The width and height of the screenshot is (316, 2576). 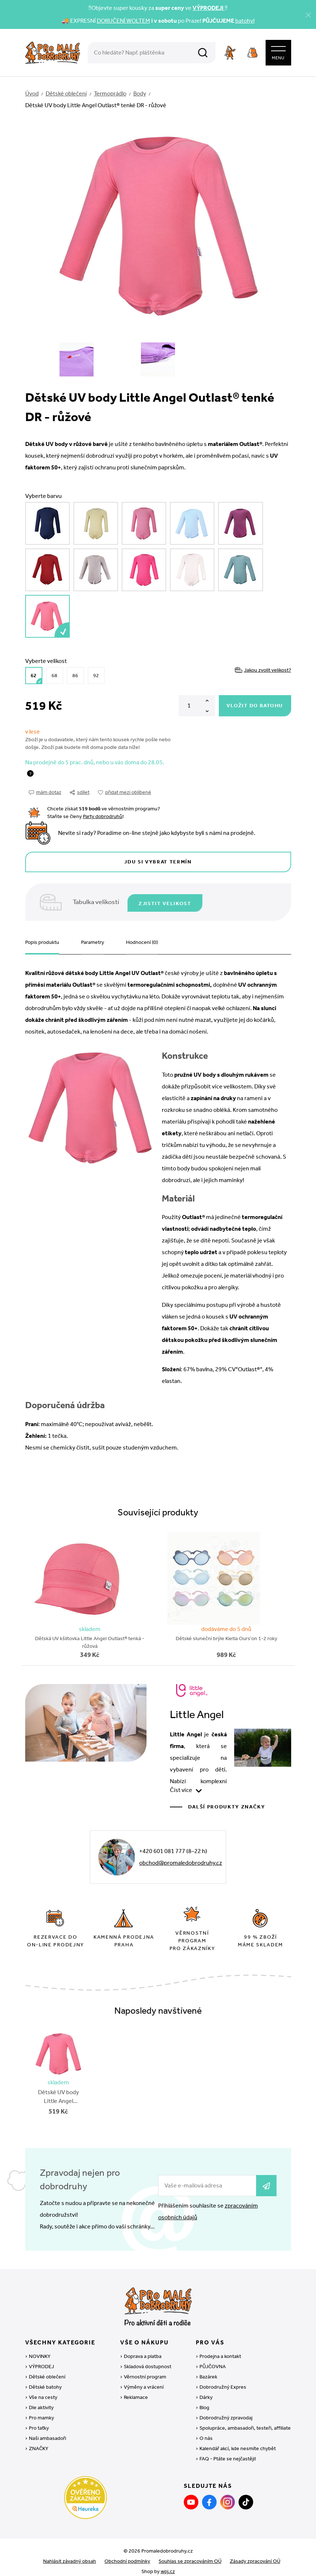 What do you see at coordinates (123, 20) in the screenshot?
I see `DORUČENÍ WOLTEM` at bounding box center [123, 20].